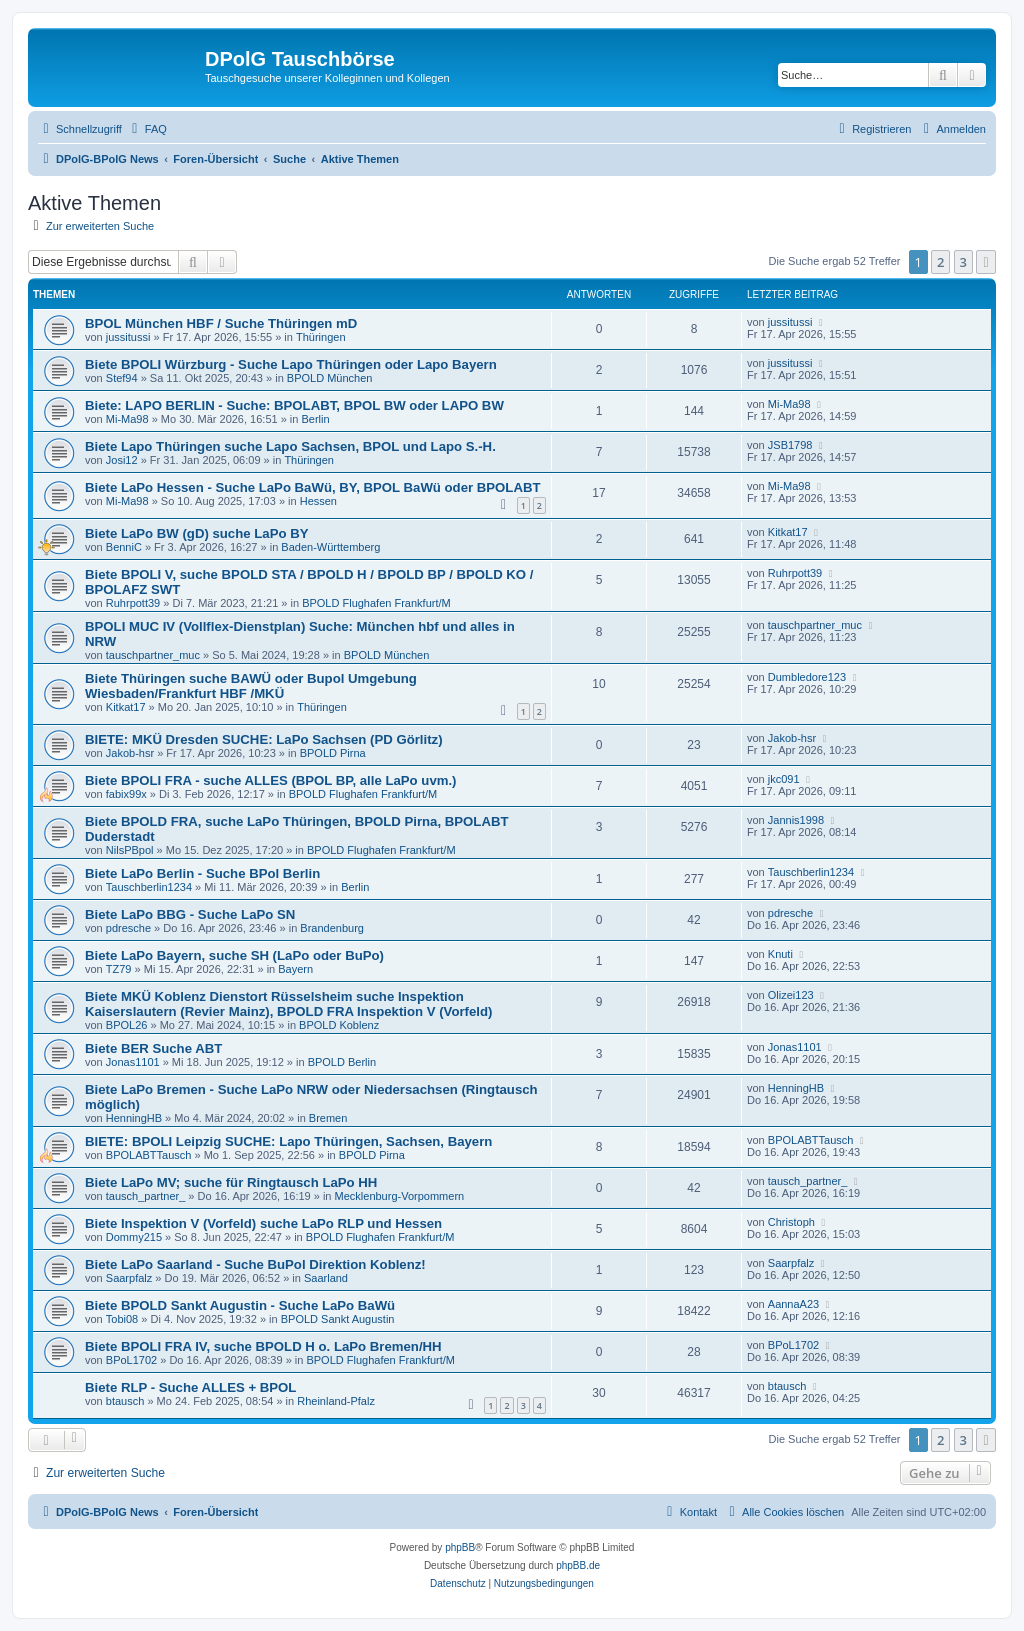 The image size is (1024, 1631). What do you see at coordinates (221, 323) in the screenshot?
I see `BPOL München HBF / Suche Thüringen mD` at bounding box center [221, 323].